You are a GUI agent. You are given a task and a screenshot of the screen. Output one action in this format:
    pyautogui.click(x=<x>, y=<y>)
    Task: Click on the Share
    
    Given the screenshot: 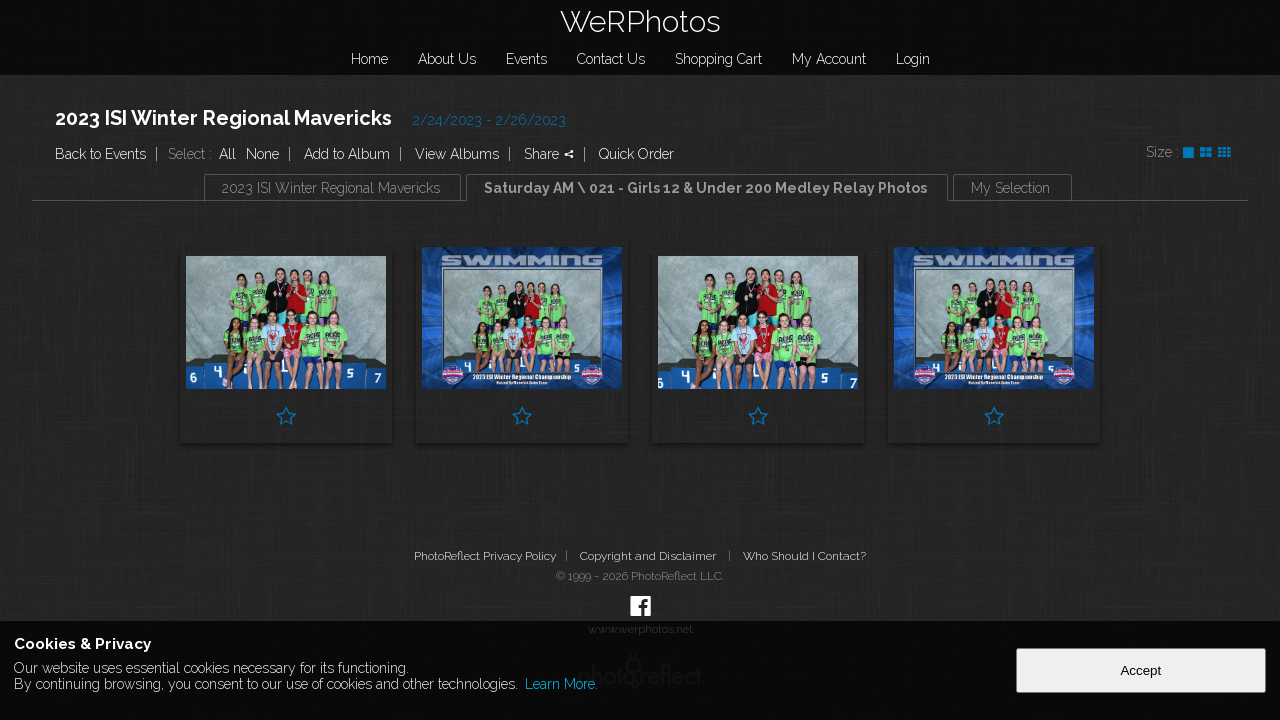 What is the action you would take?
    pyautogui.click(x=549, y=154)
    